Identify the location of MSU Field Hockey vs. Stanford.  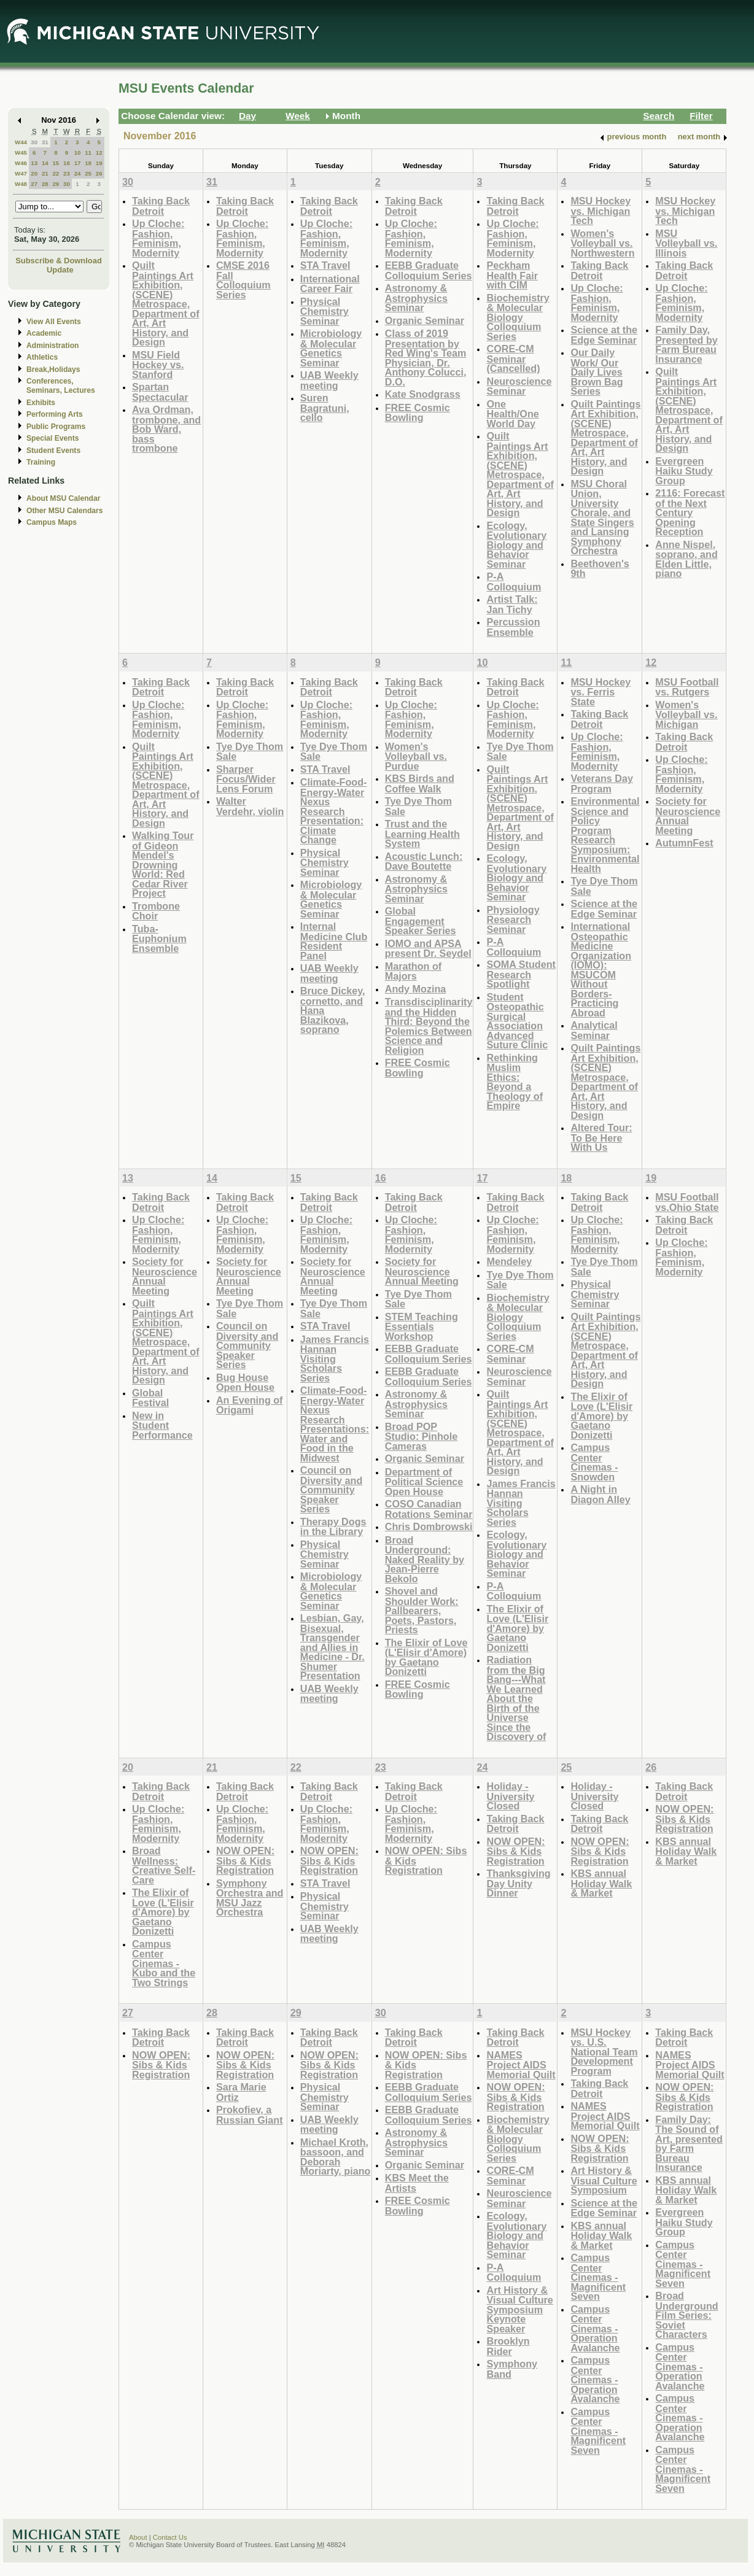
(158, 364).